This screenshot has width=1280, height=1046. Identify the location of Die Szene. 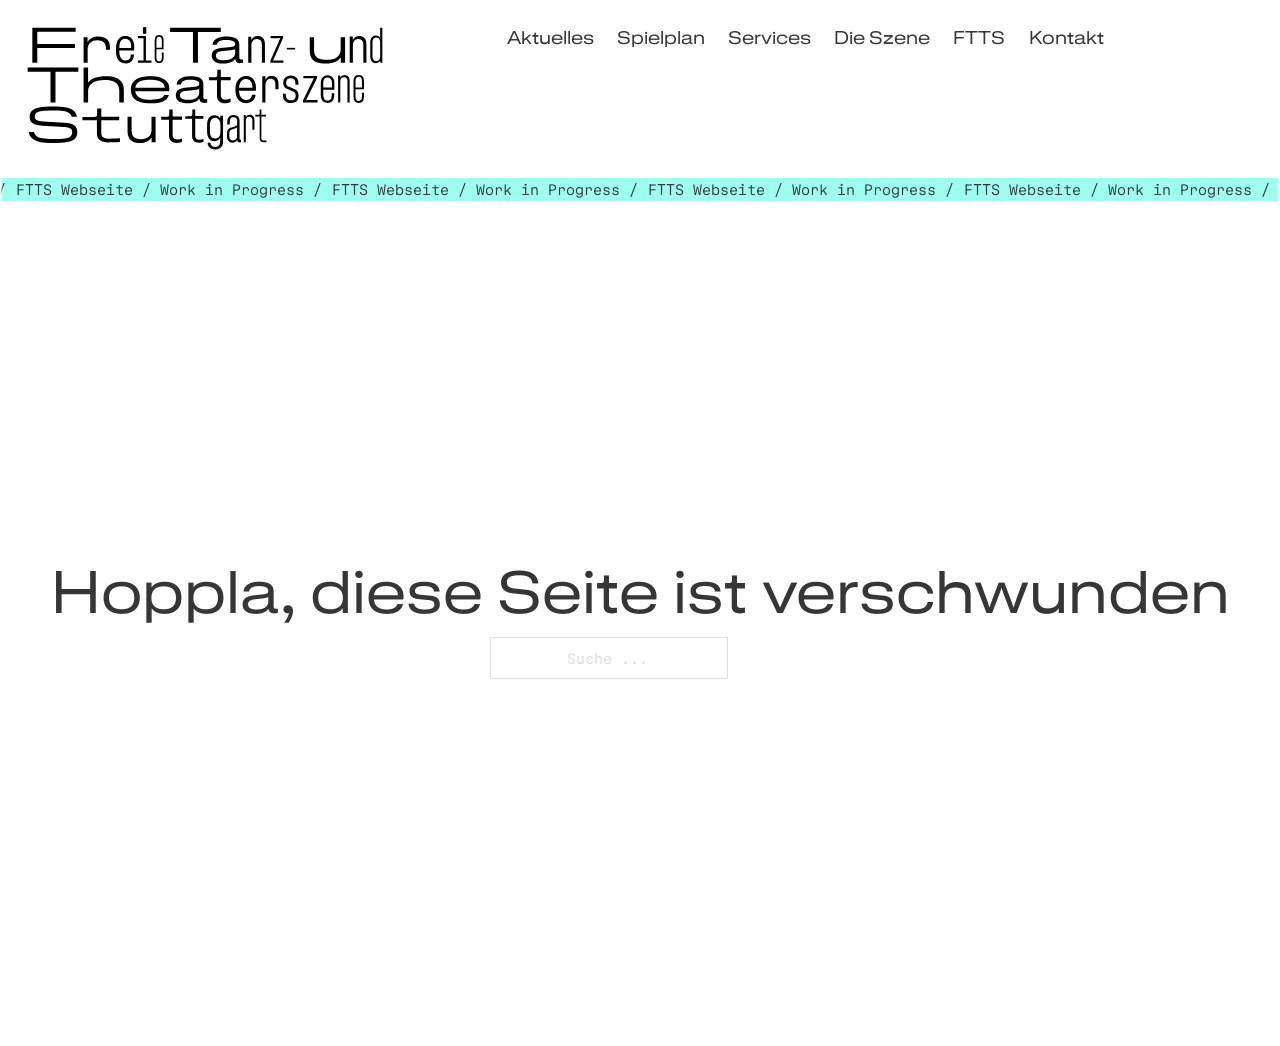
(882, 36).